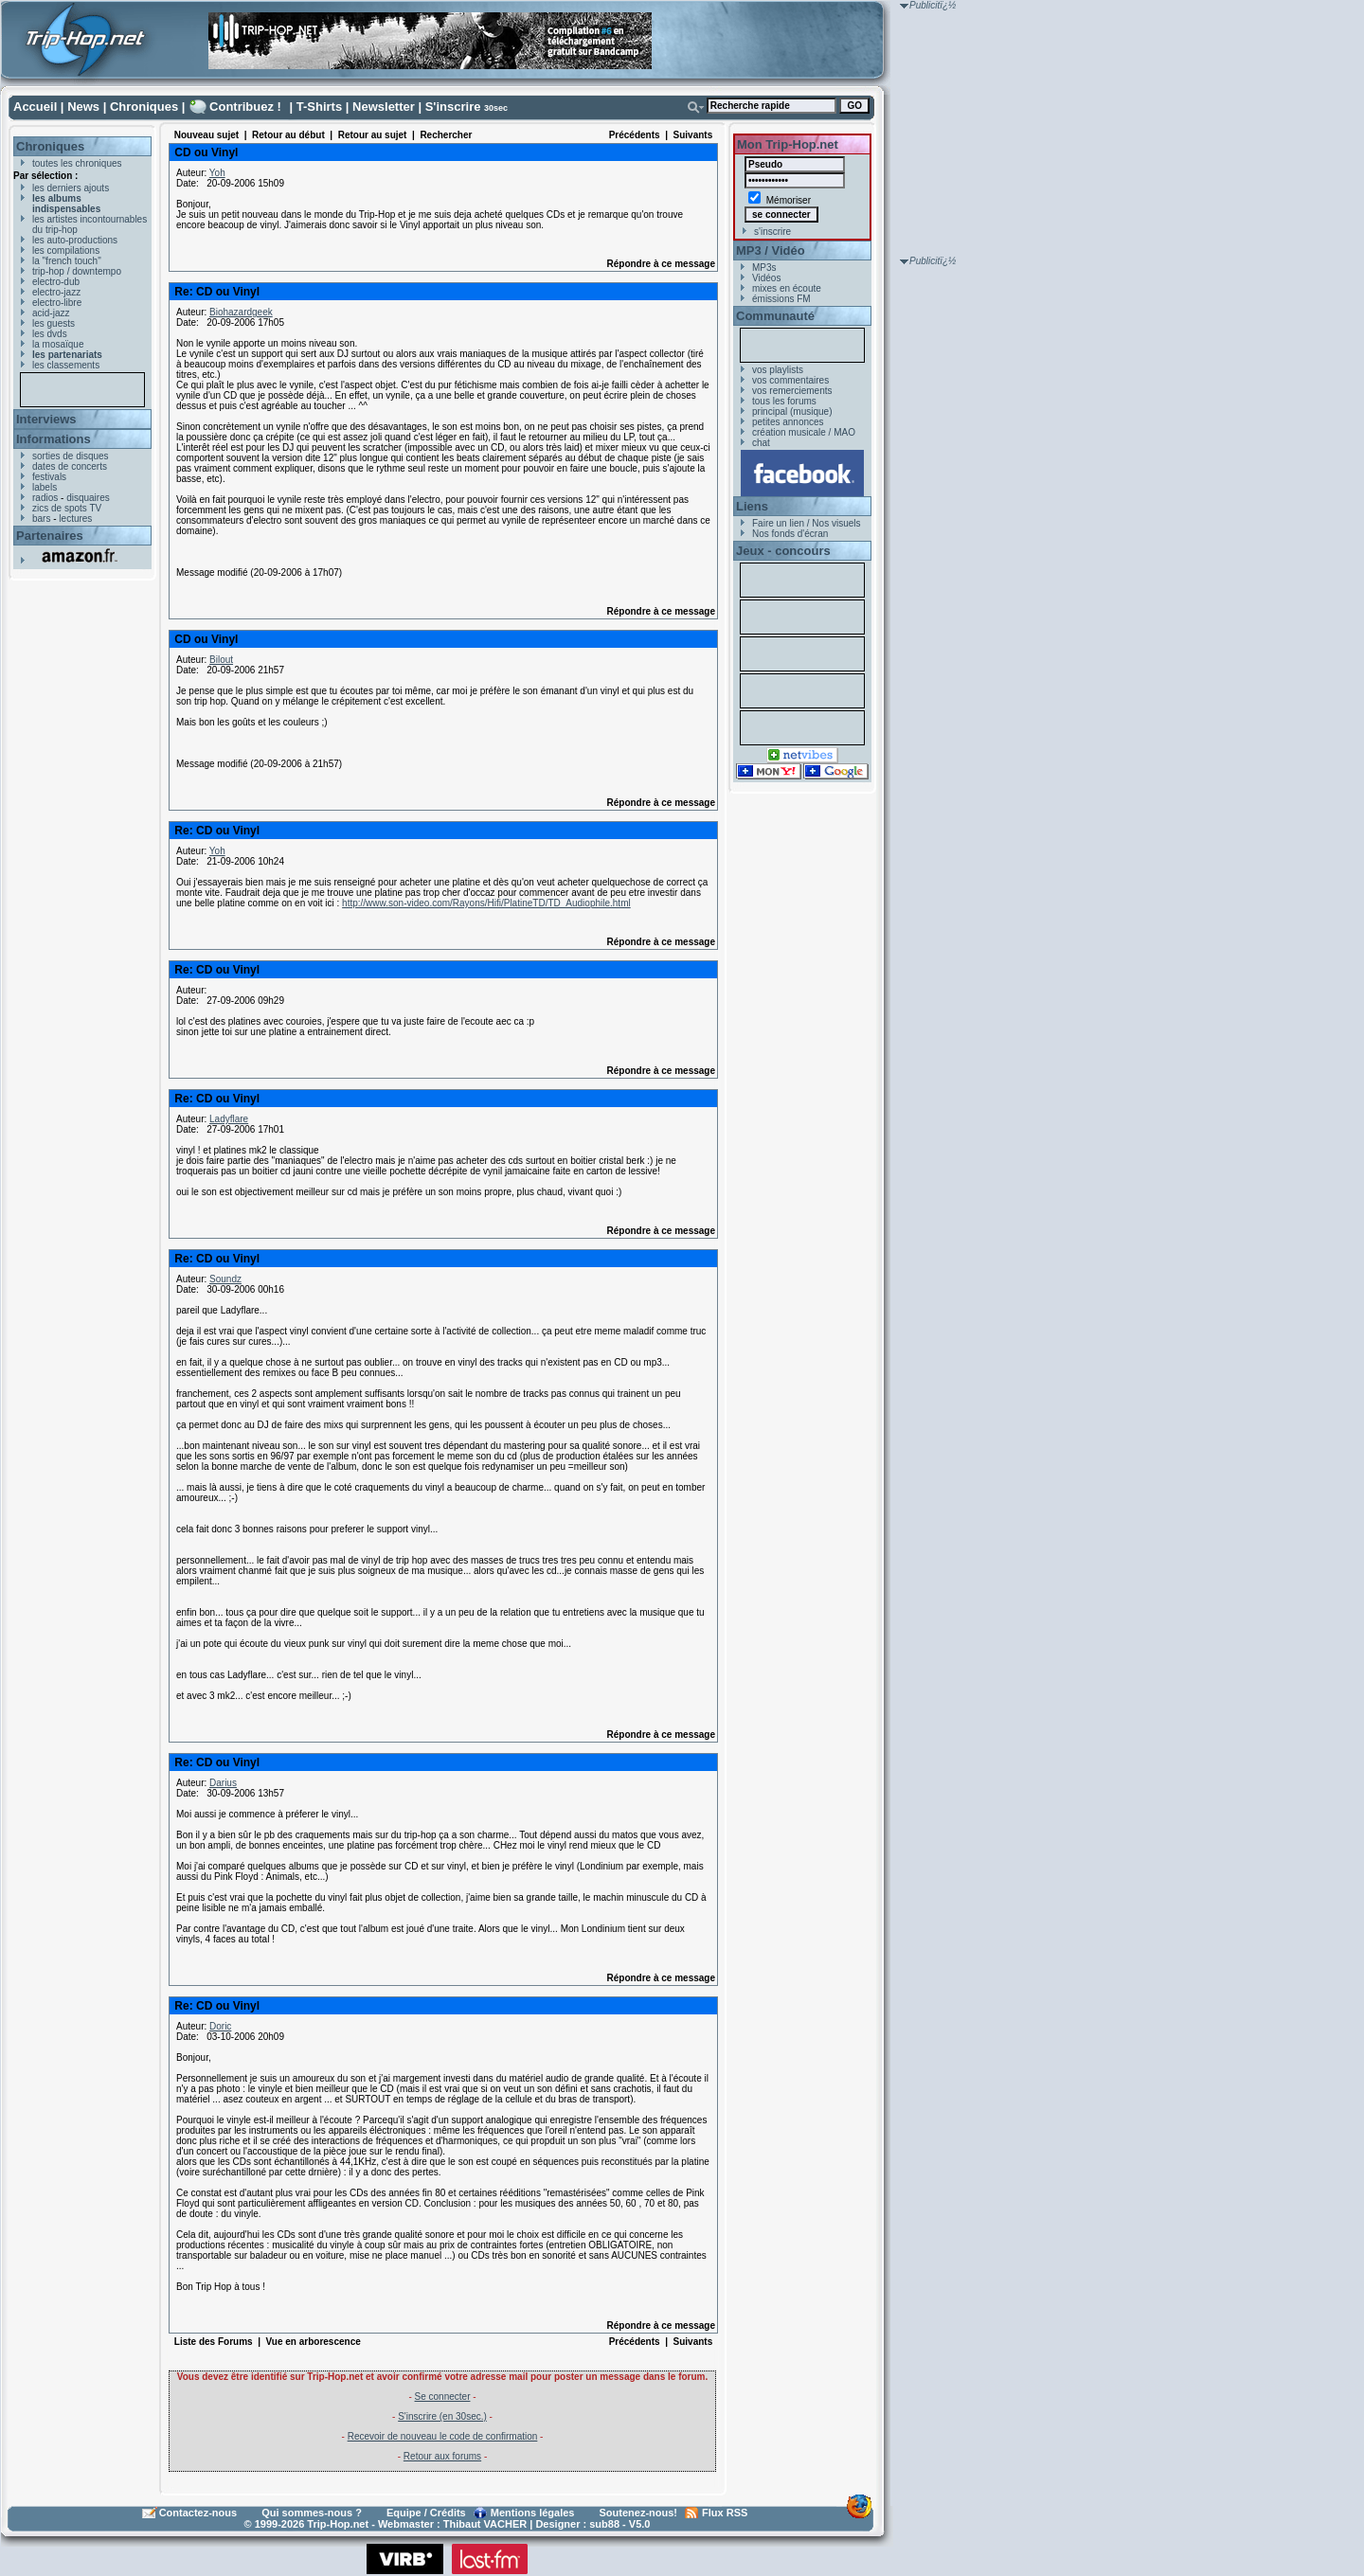 The height and width of the screenshot is (2576, 1364). I want to click on Equipe / Crédits, so click(426, 2512).